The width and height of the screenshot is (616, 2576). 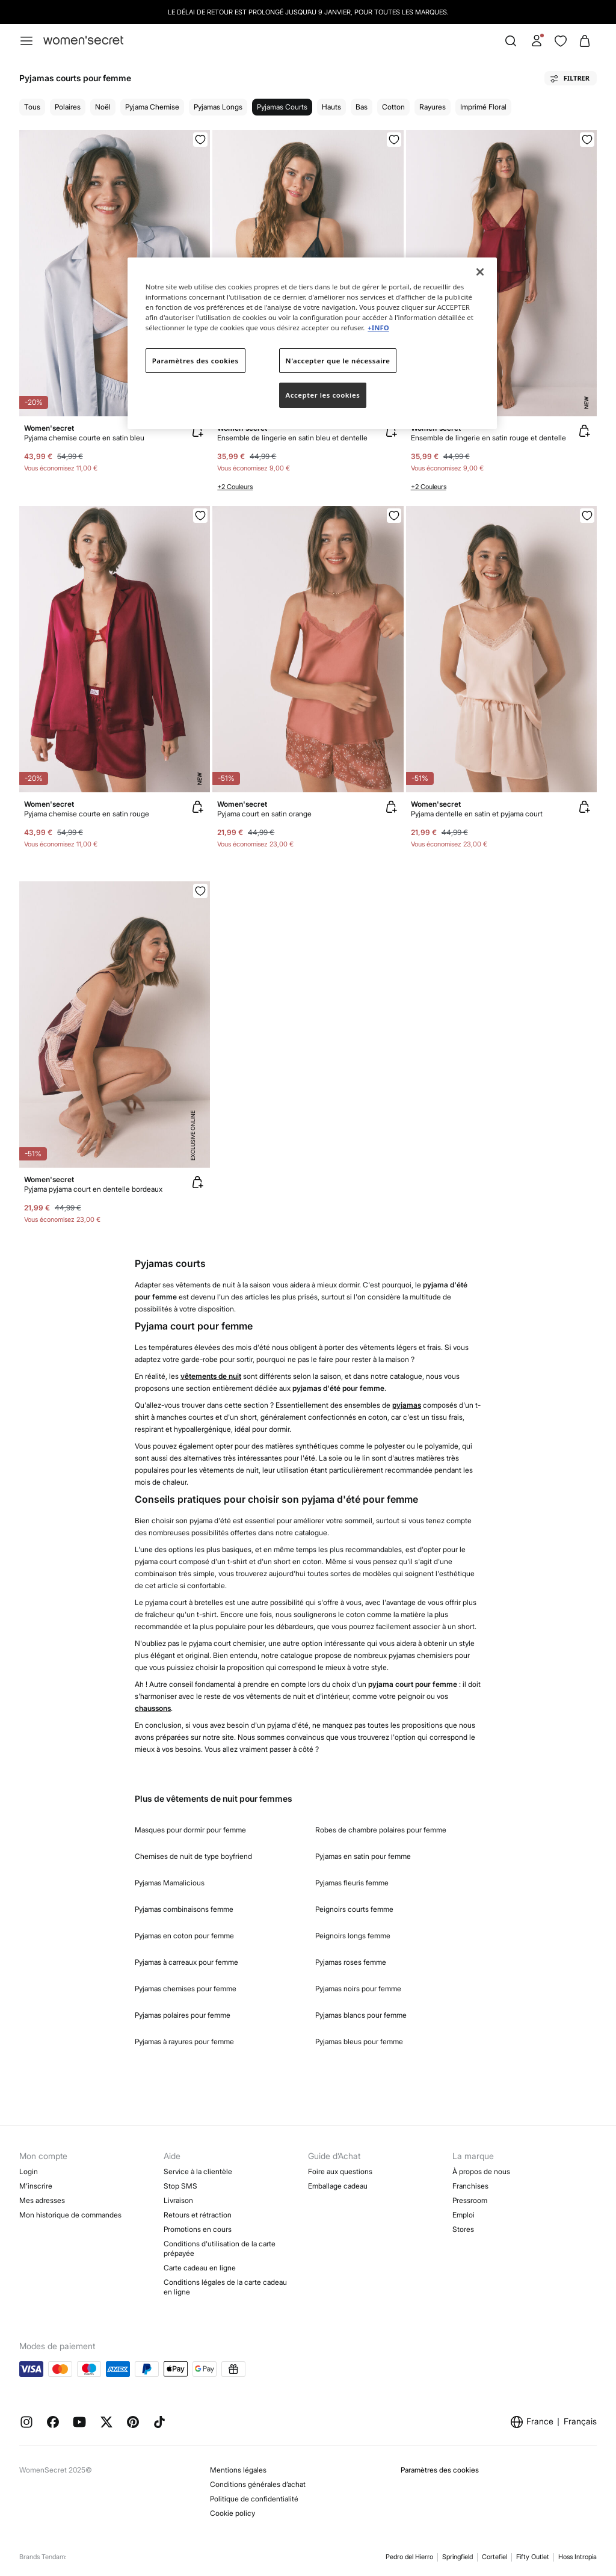 What do you see at coordinates (463, 2229) in the screenshot?
I see `Stores` at bounding box center [463, 2229].